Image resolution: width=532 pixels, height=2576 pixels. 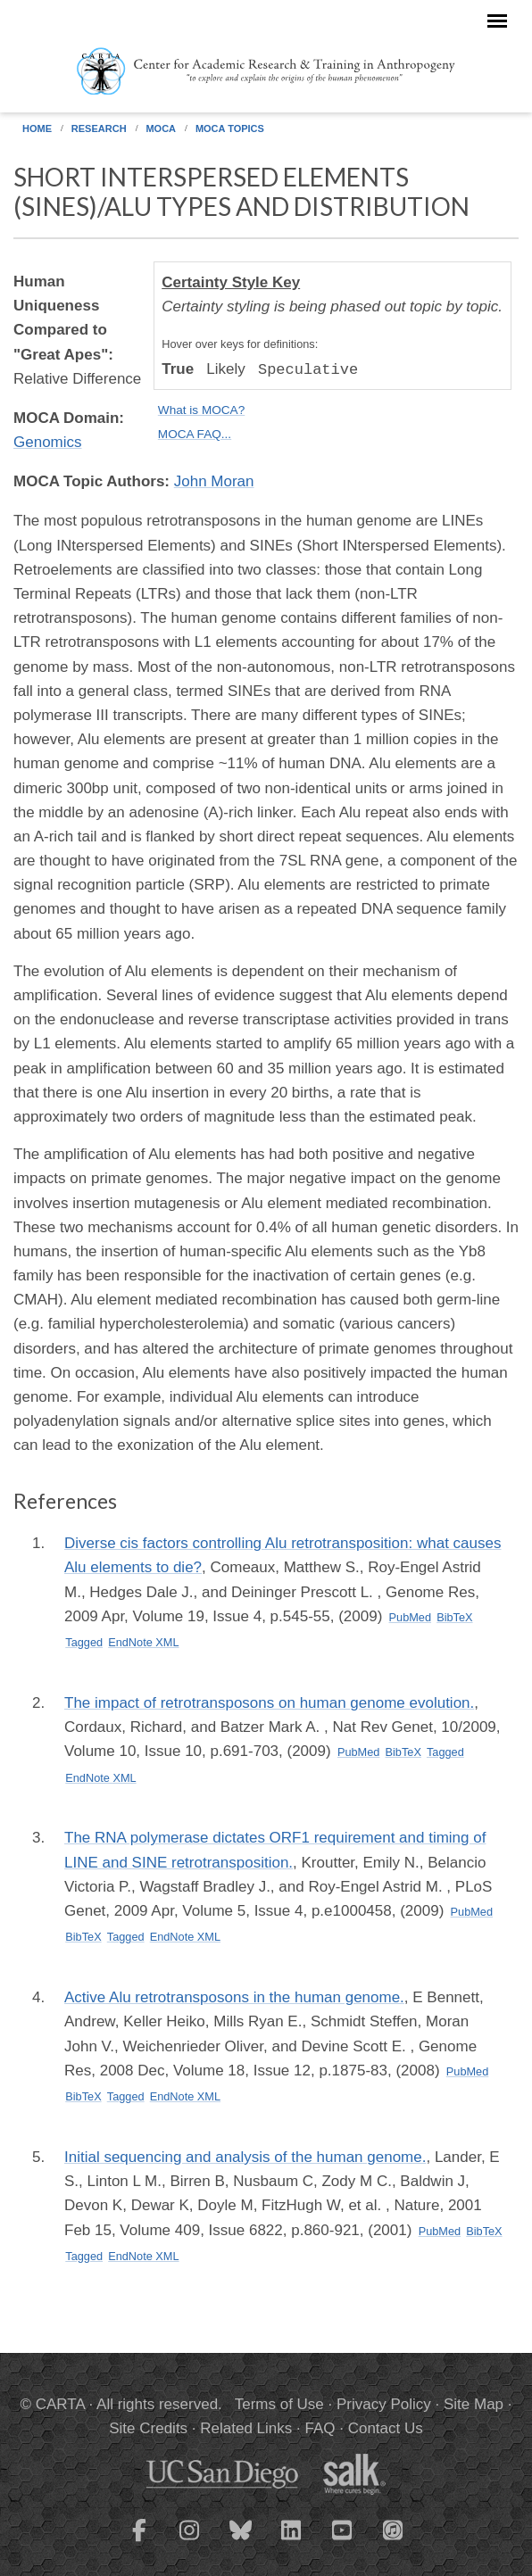 What do you see at coordinates (385, 2428) in the screenshot?
I see `Contact Us` at bounding box center [385, 2428].